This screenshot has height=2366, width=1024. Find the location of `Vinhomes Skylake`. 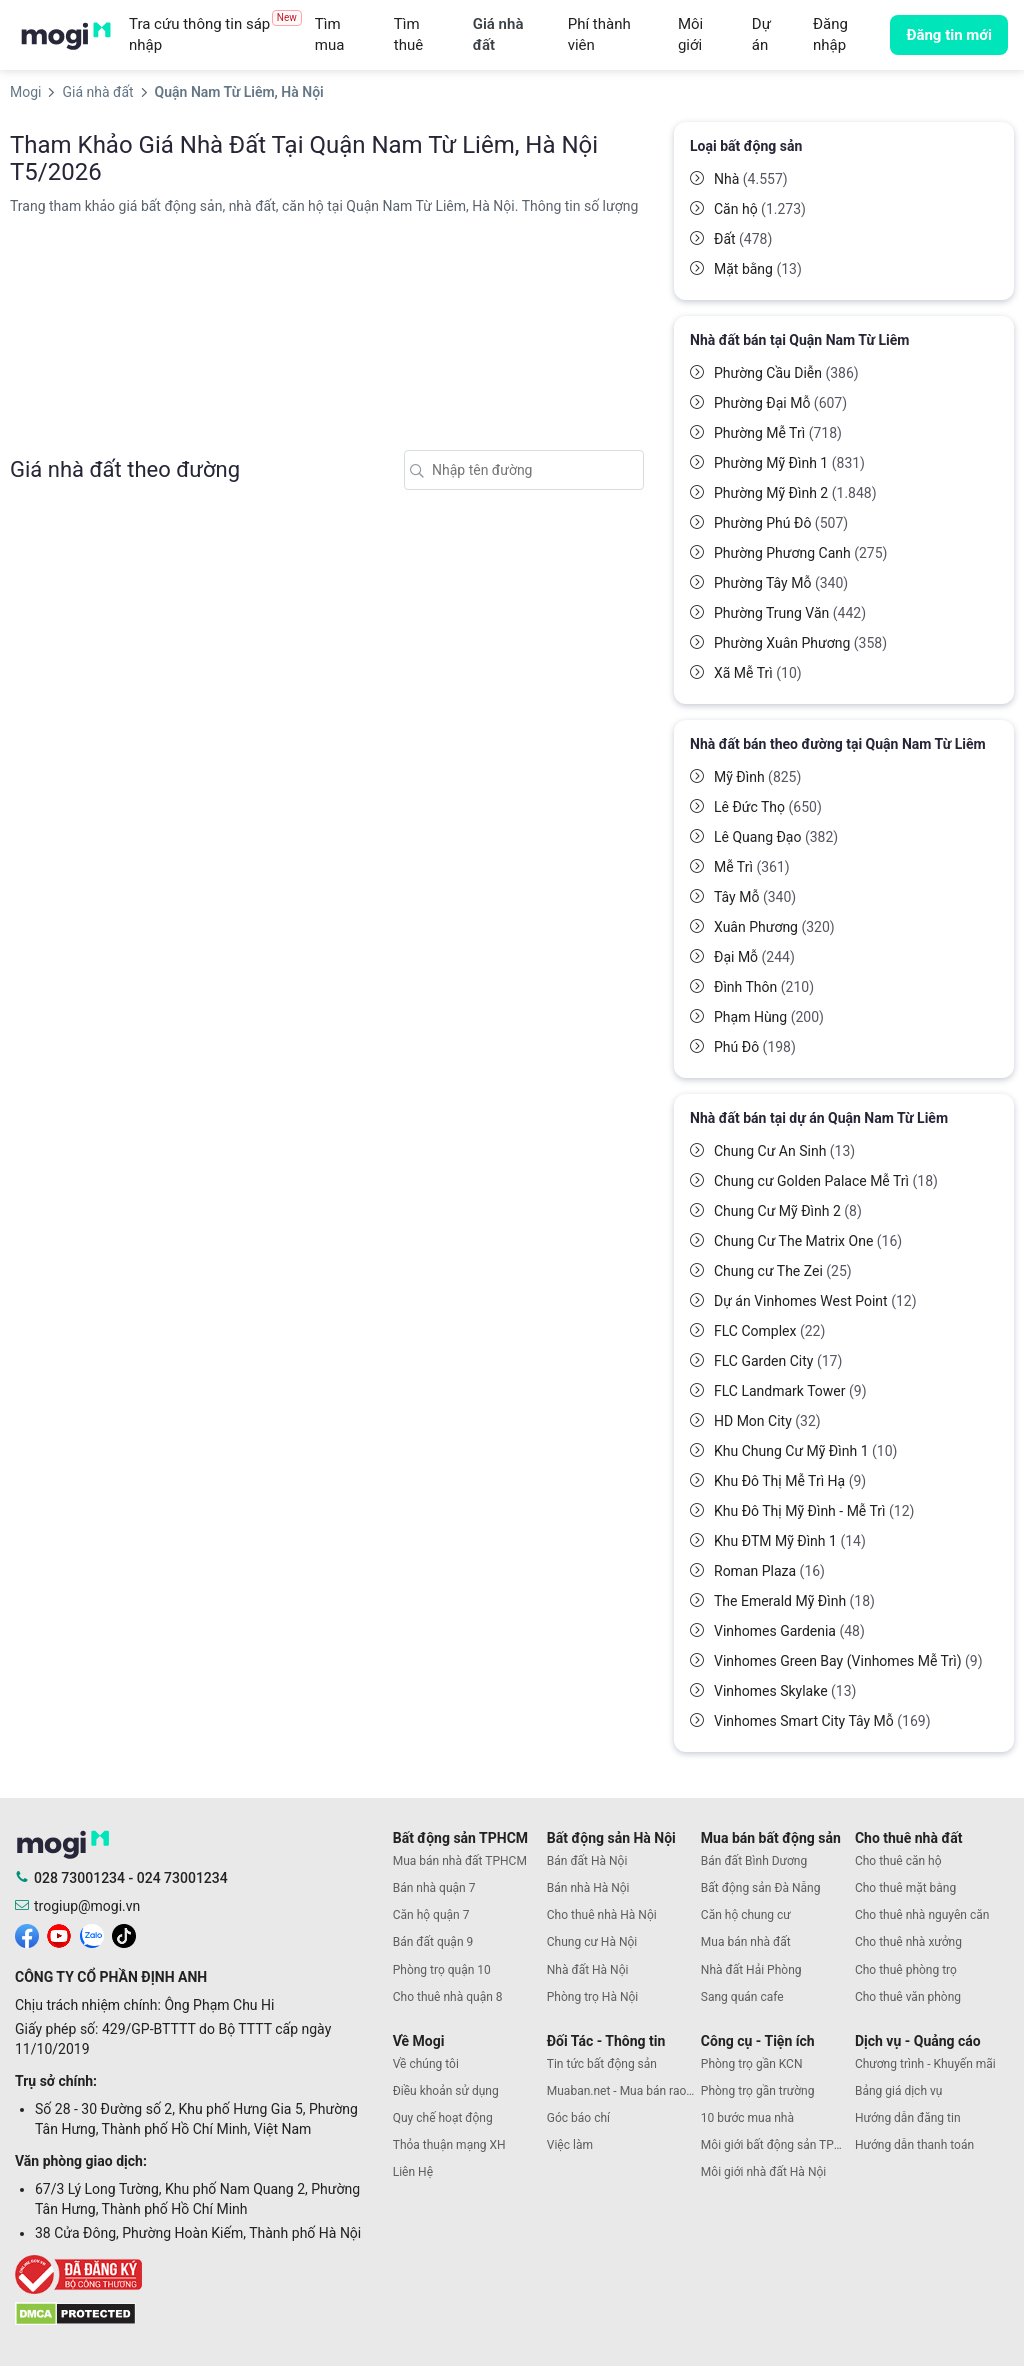

Vinhomes Skylake is located at coordinates (785, 1691).